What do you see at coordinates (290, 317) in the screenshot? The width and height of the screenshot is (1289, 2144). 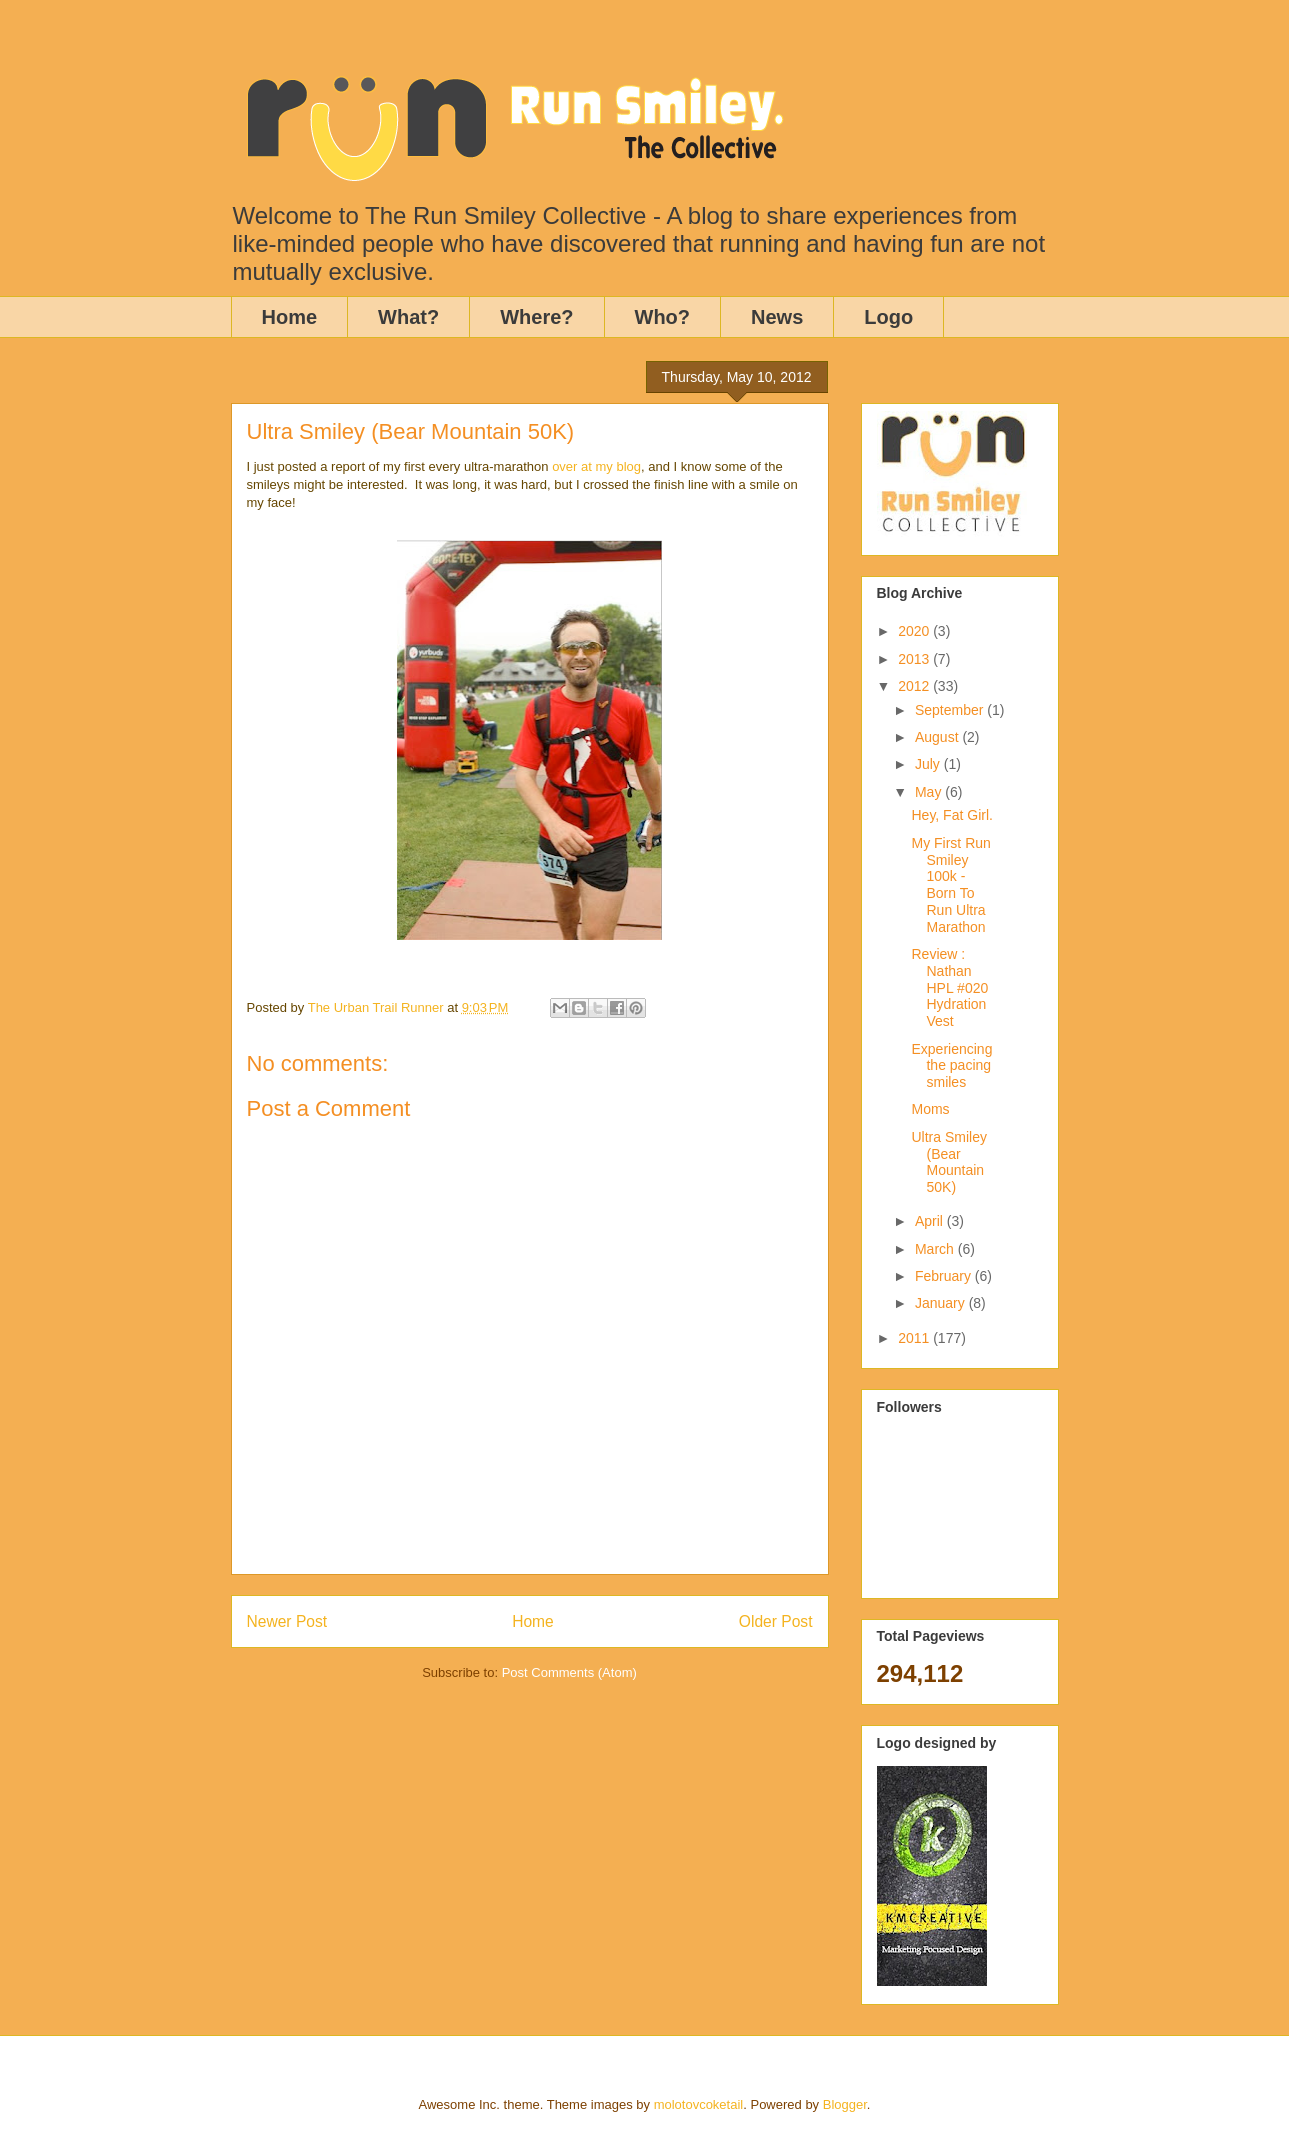 I see `Home` at bounding box center [290, 317].